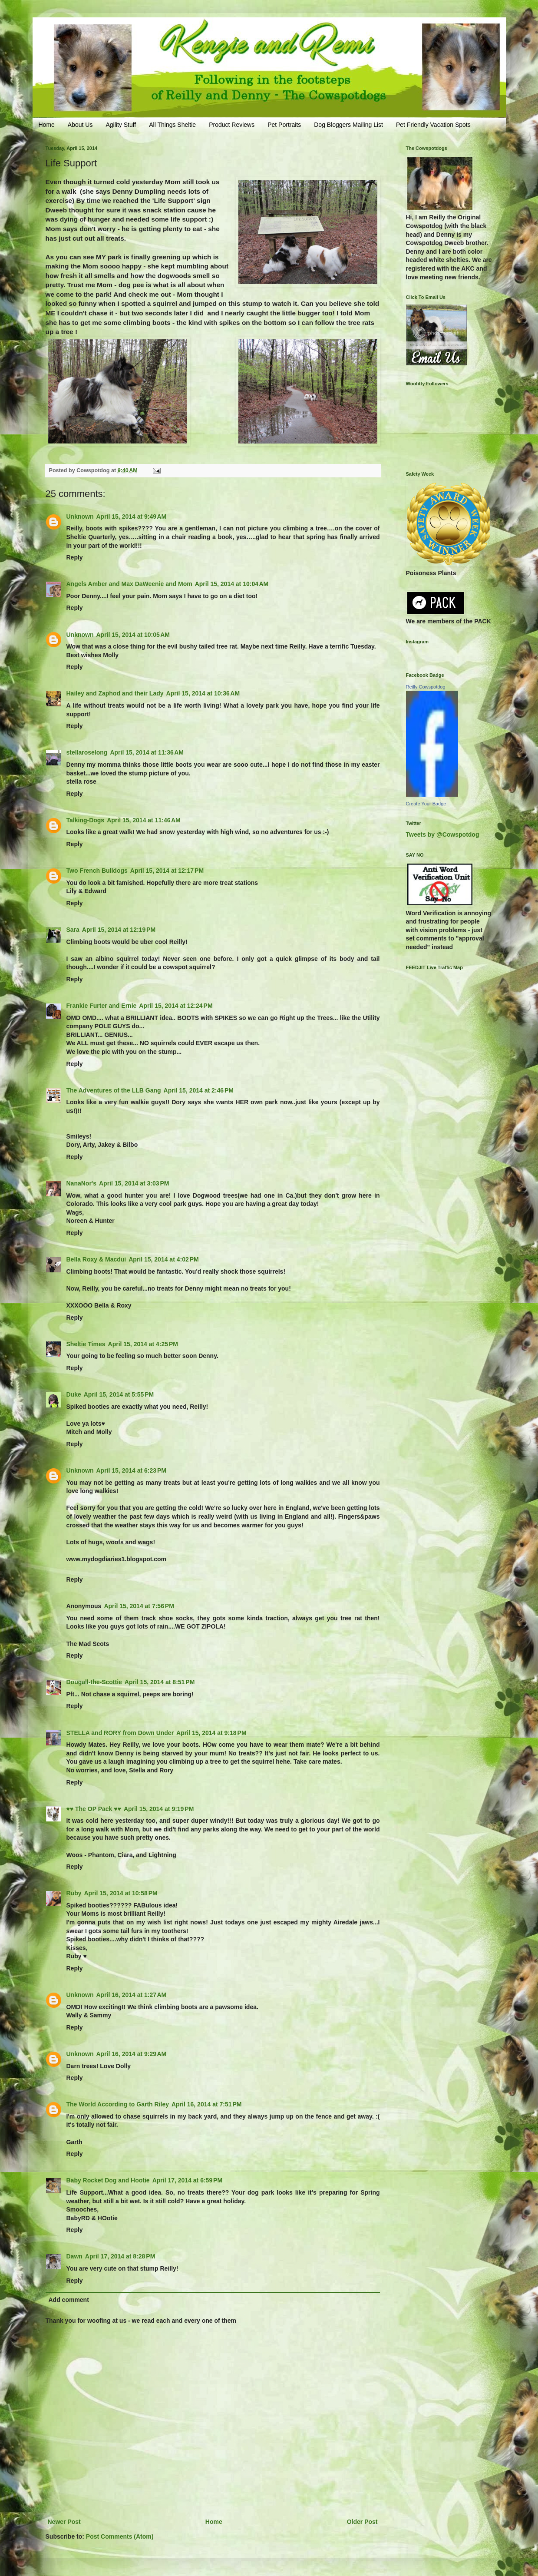  What do you see at coordinates (74, 2256) in the screenshot?
I see `Dawn` at bounding box center [74, 2256].